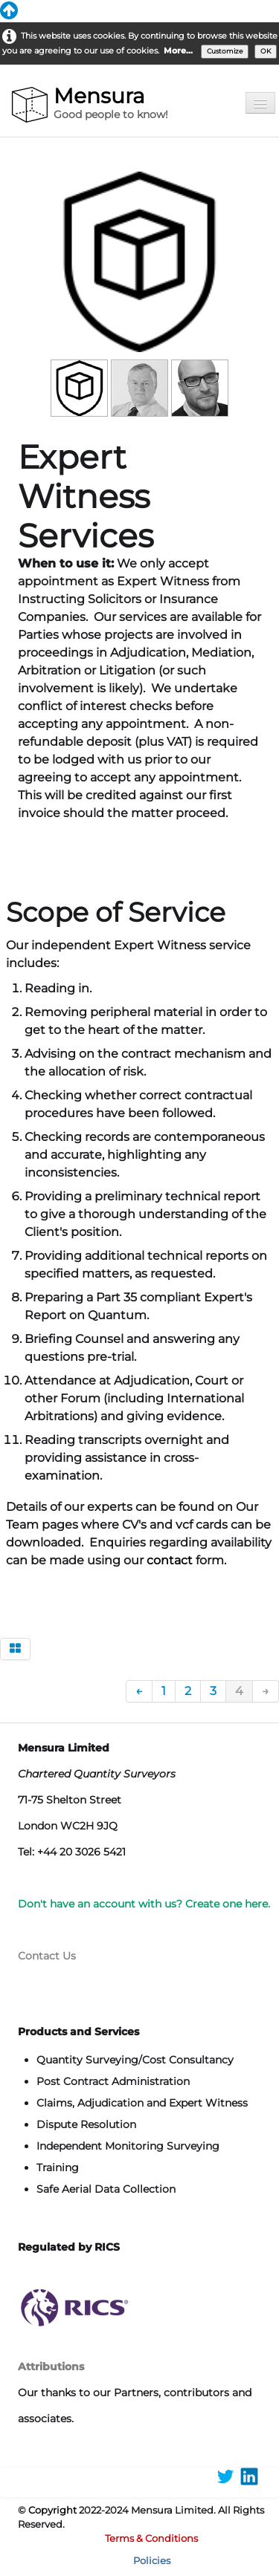 The height and width of the screenshot is (2576, 279). Describe the element at coordinates (260, 103) in the screenshot. I see `[Menu]` at that location.